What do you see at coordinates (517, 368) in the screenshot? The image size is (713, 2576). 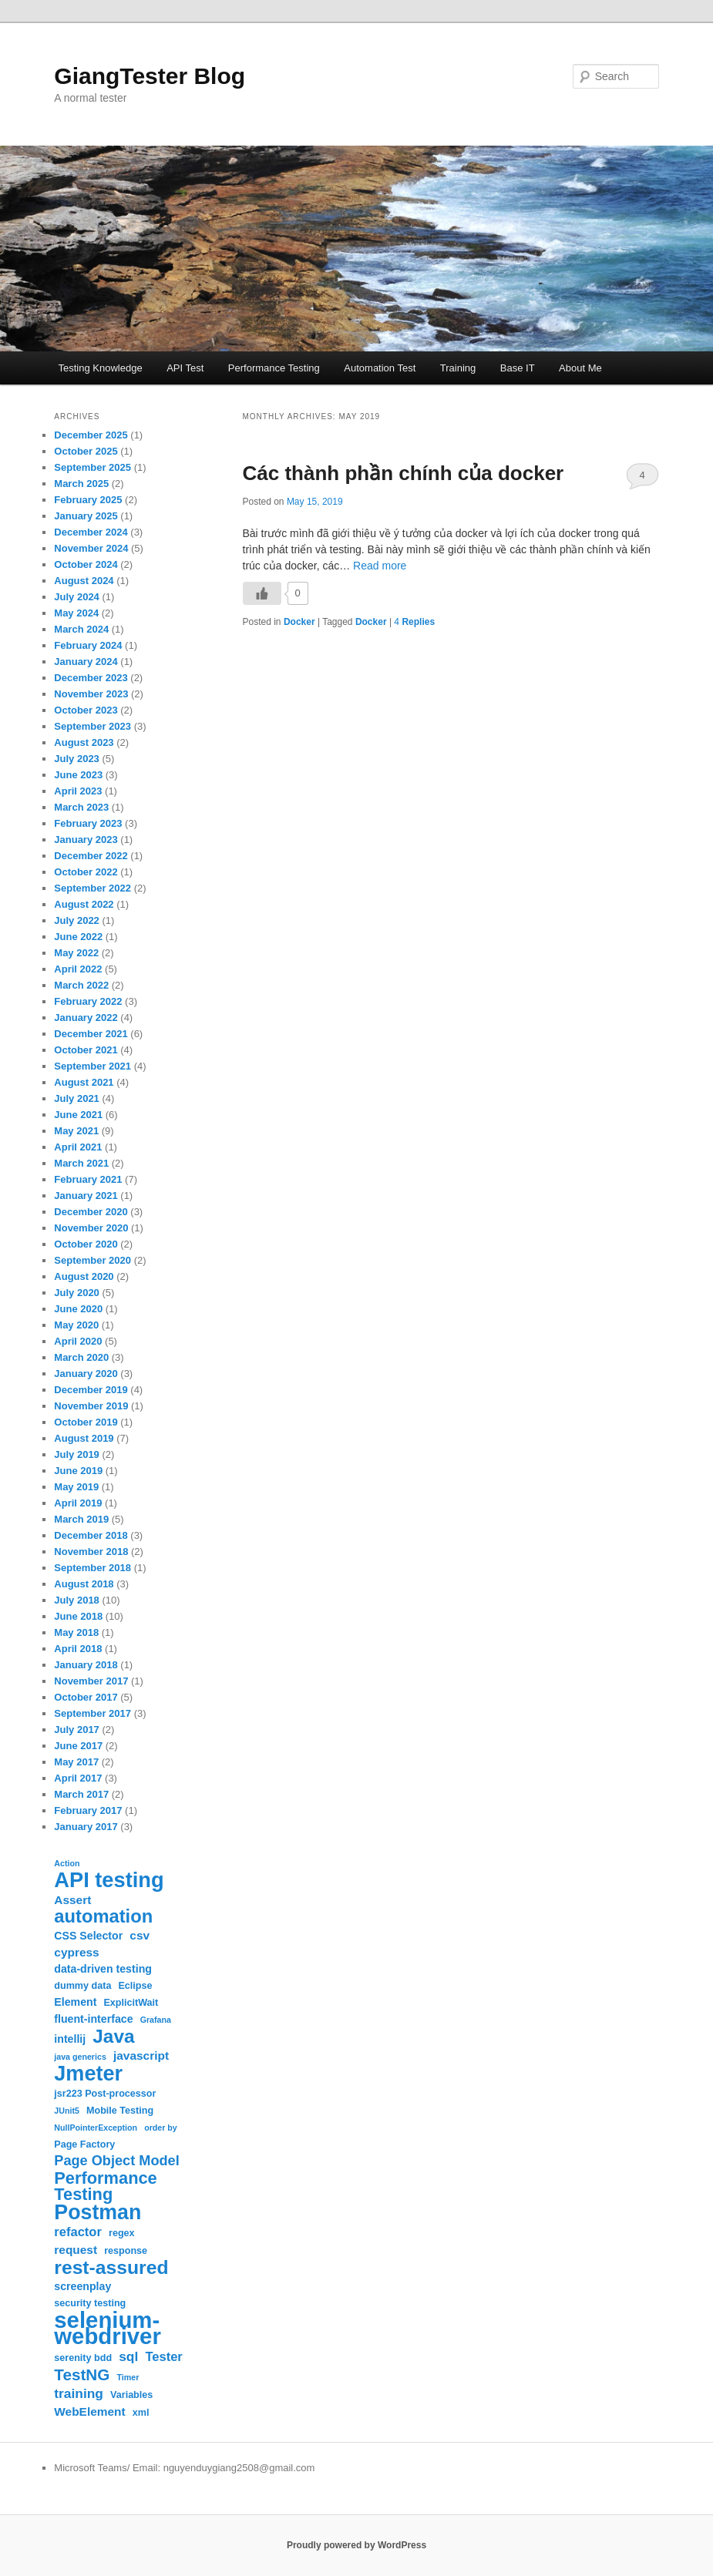 I see `Base IT` at bounding box center [517, 368].